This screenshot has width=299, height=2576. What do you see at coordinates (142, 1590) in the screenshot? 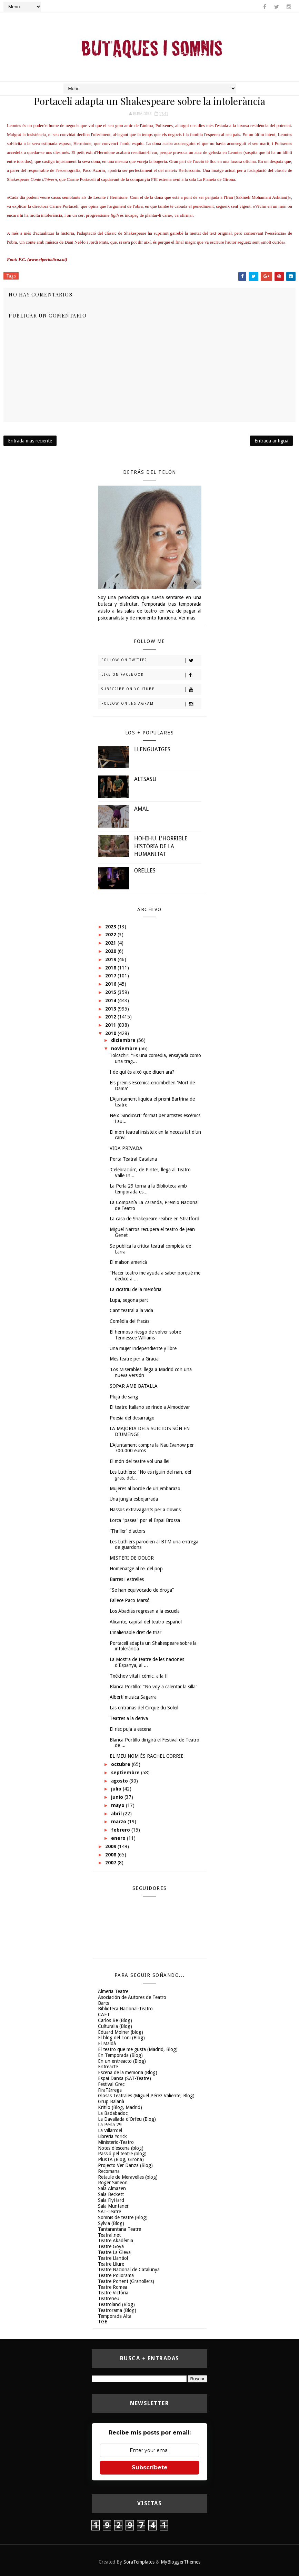
I see `"Se han equivocado de droga"` at bounding box center [142, 1590].